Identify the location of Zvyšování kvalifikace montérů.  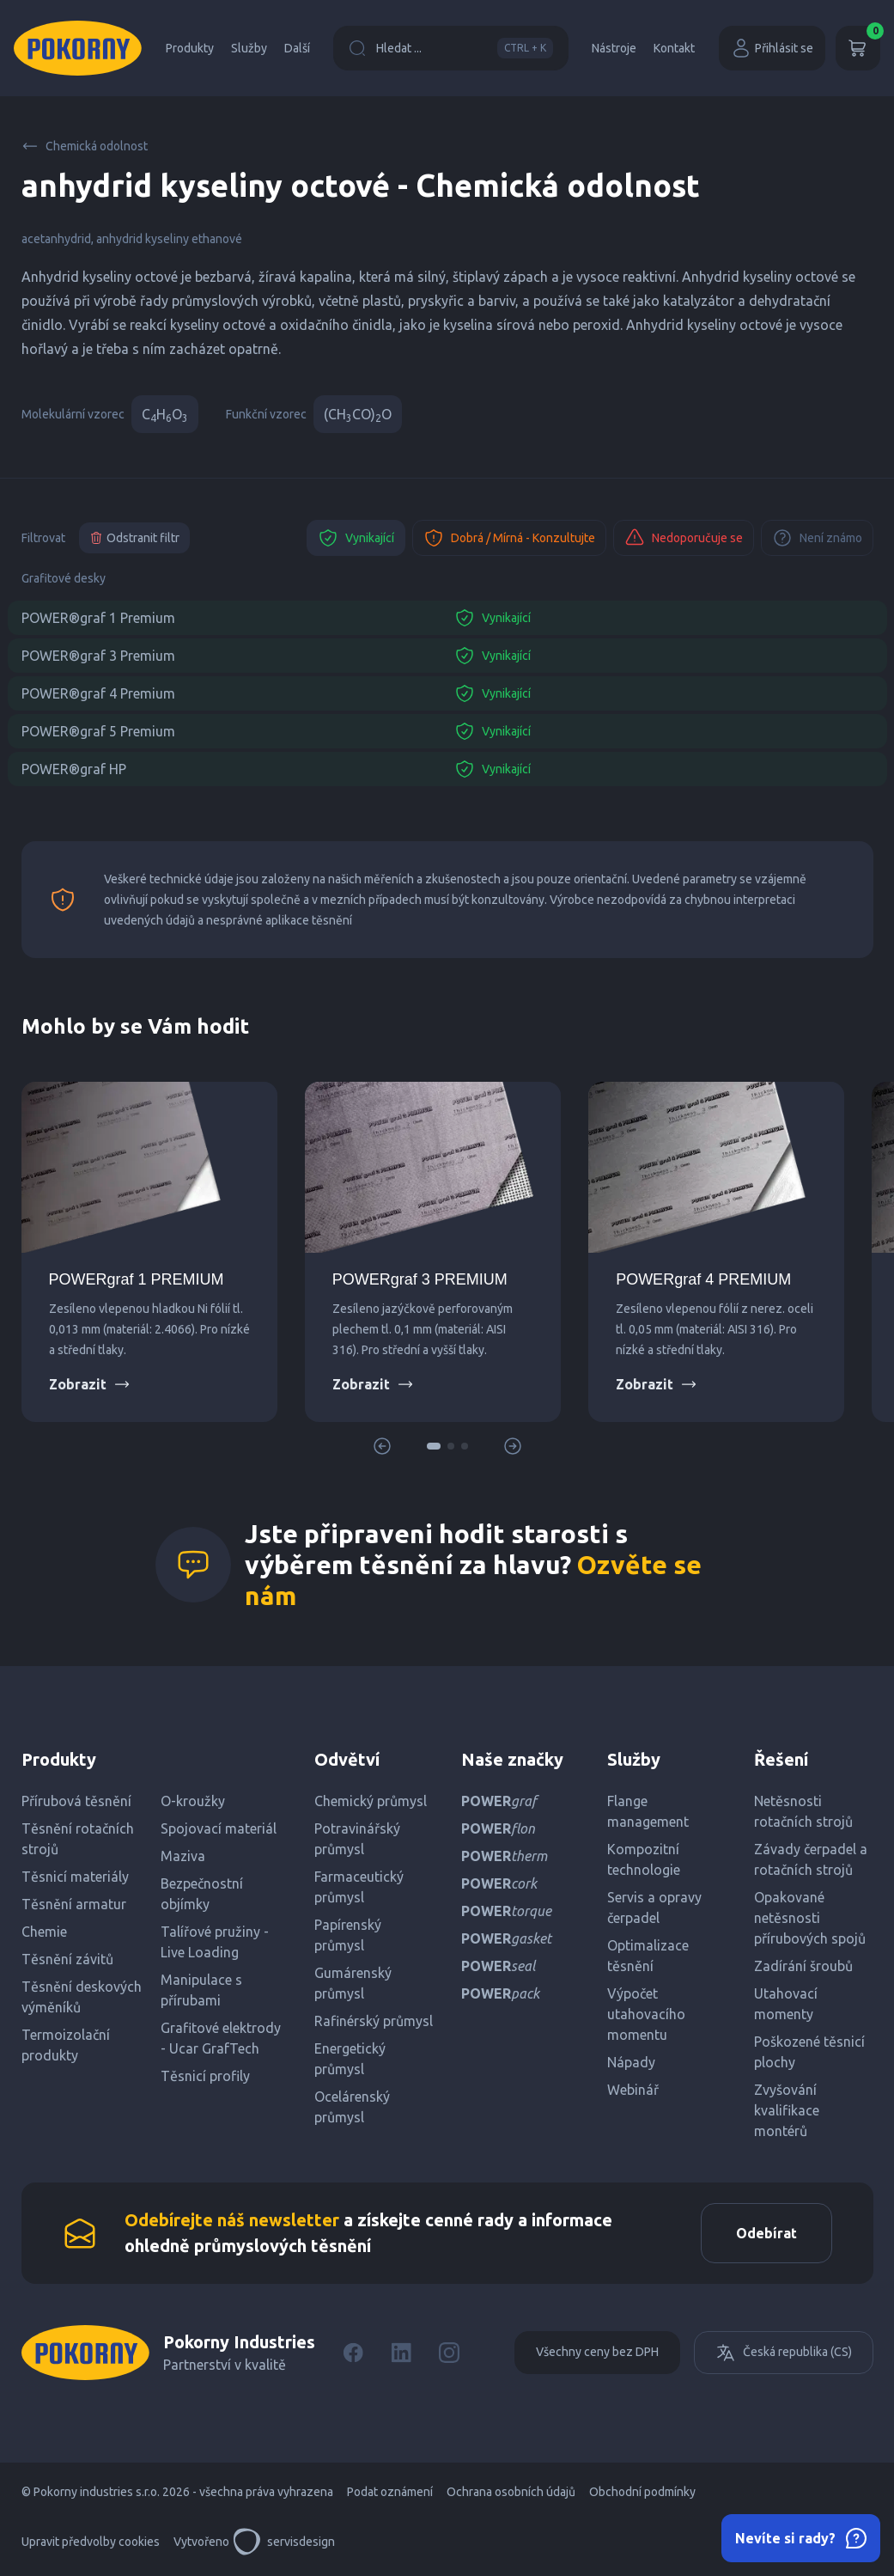
(786, 2110).